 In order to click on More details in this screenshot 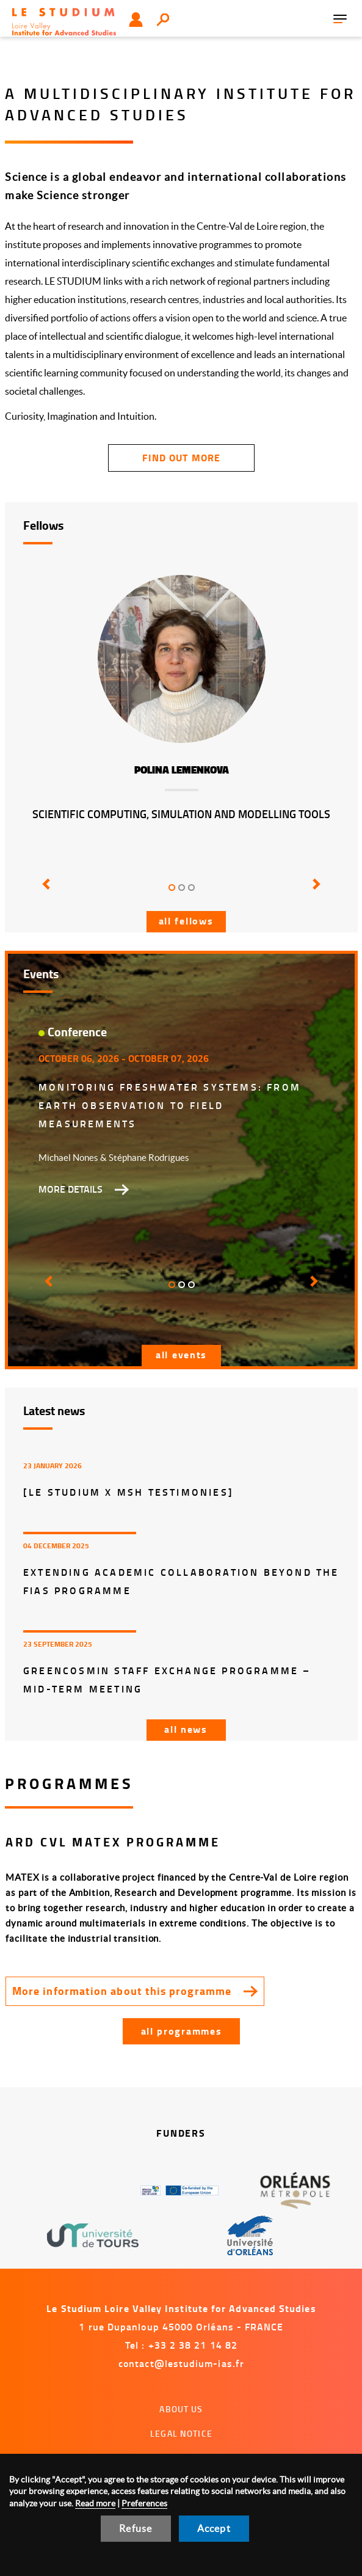, I will do `click(70, 1189)`.